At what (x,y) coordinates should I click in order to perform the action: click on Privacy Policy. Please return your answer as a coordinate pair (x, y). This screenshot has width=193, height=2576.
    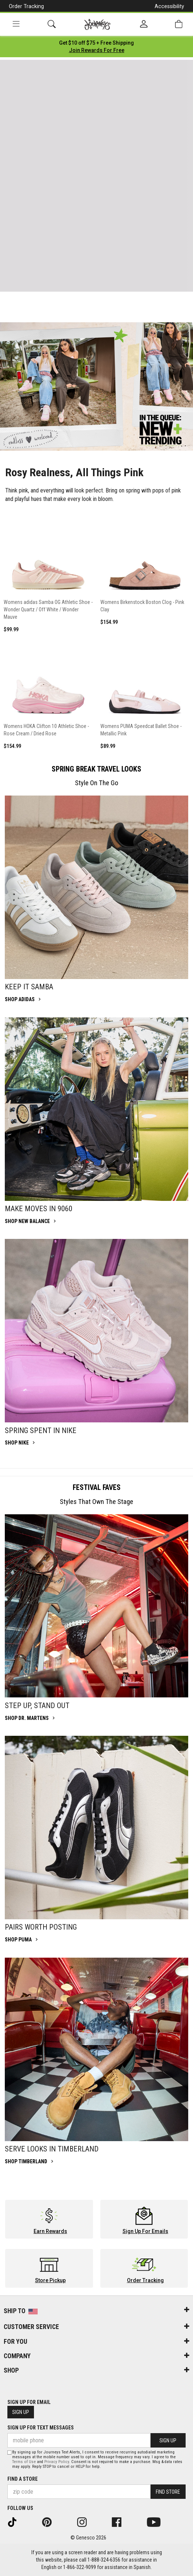
    Looking at the image, I should click on (56, 2461).